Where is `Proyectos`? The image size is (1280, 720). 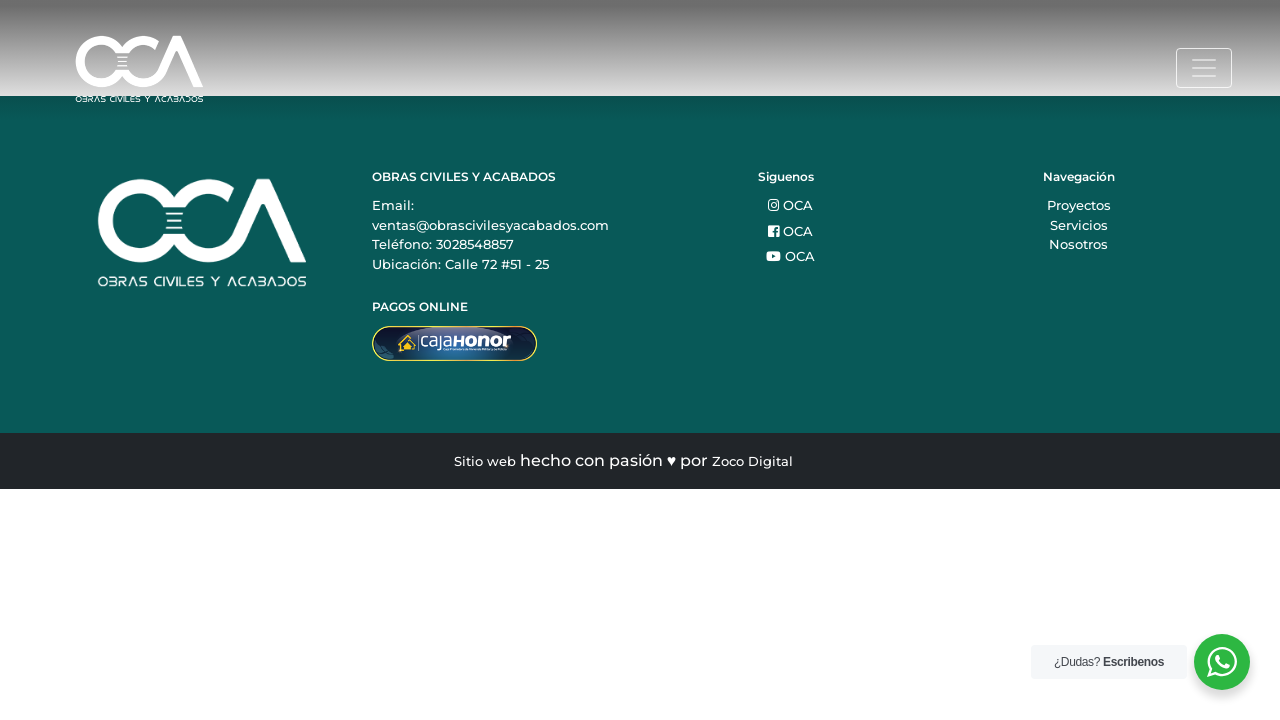
Proyectos is located at coordinates (1079, 205).